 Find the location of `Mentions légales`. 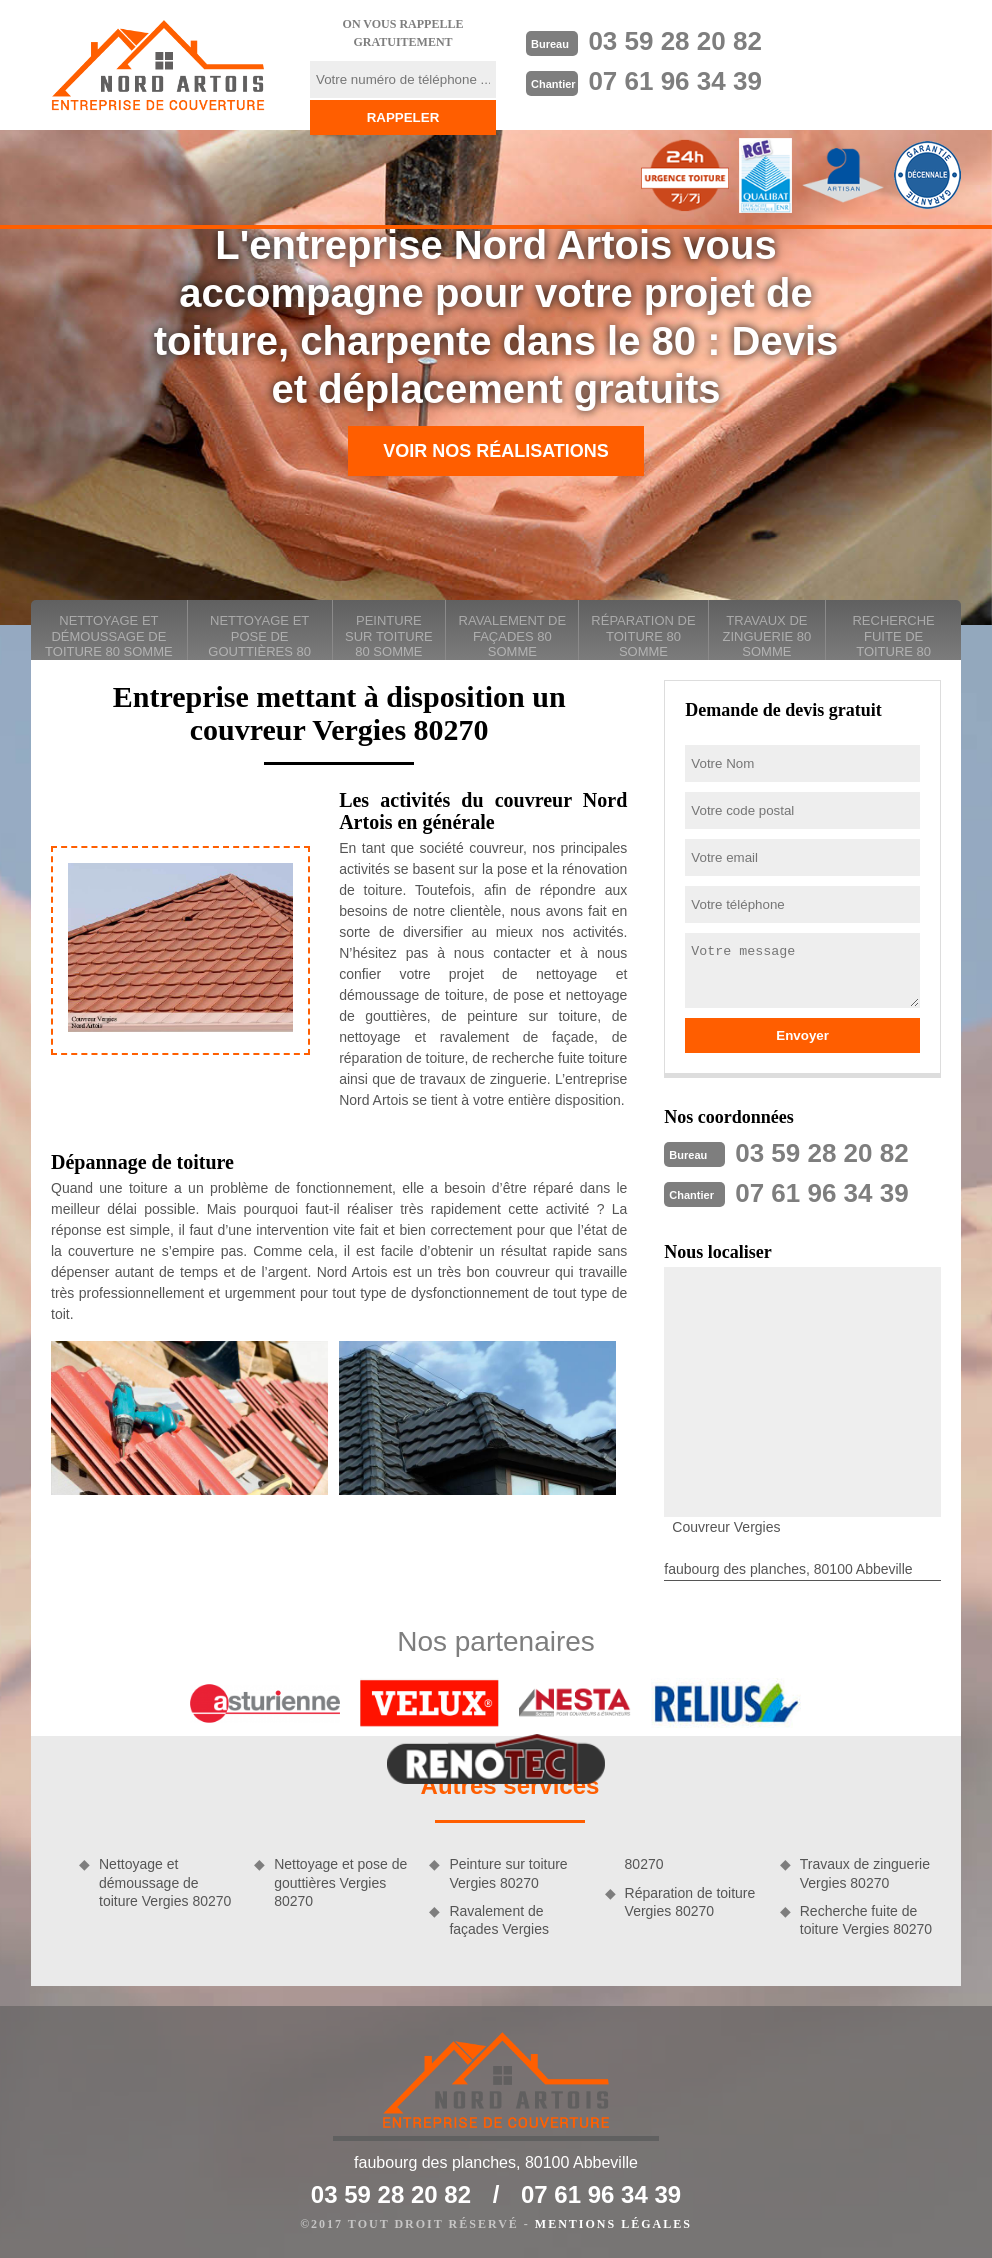

Mentions légales is located at coordinates (613, 2224).